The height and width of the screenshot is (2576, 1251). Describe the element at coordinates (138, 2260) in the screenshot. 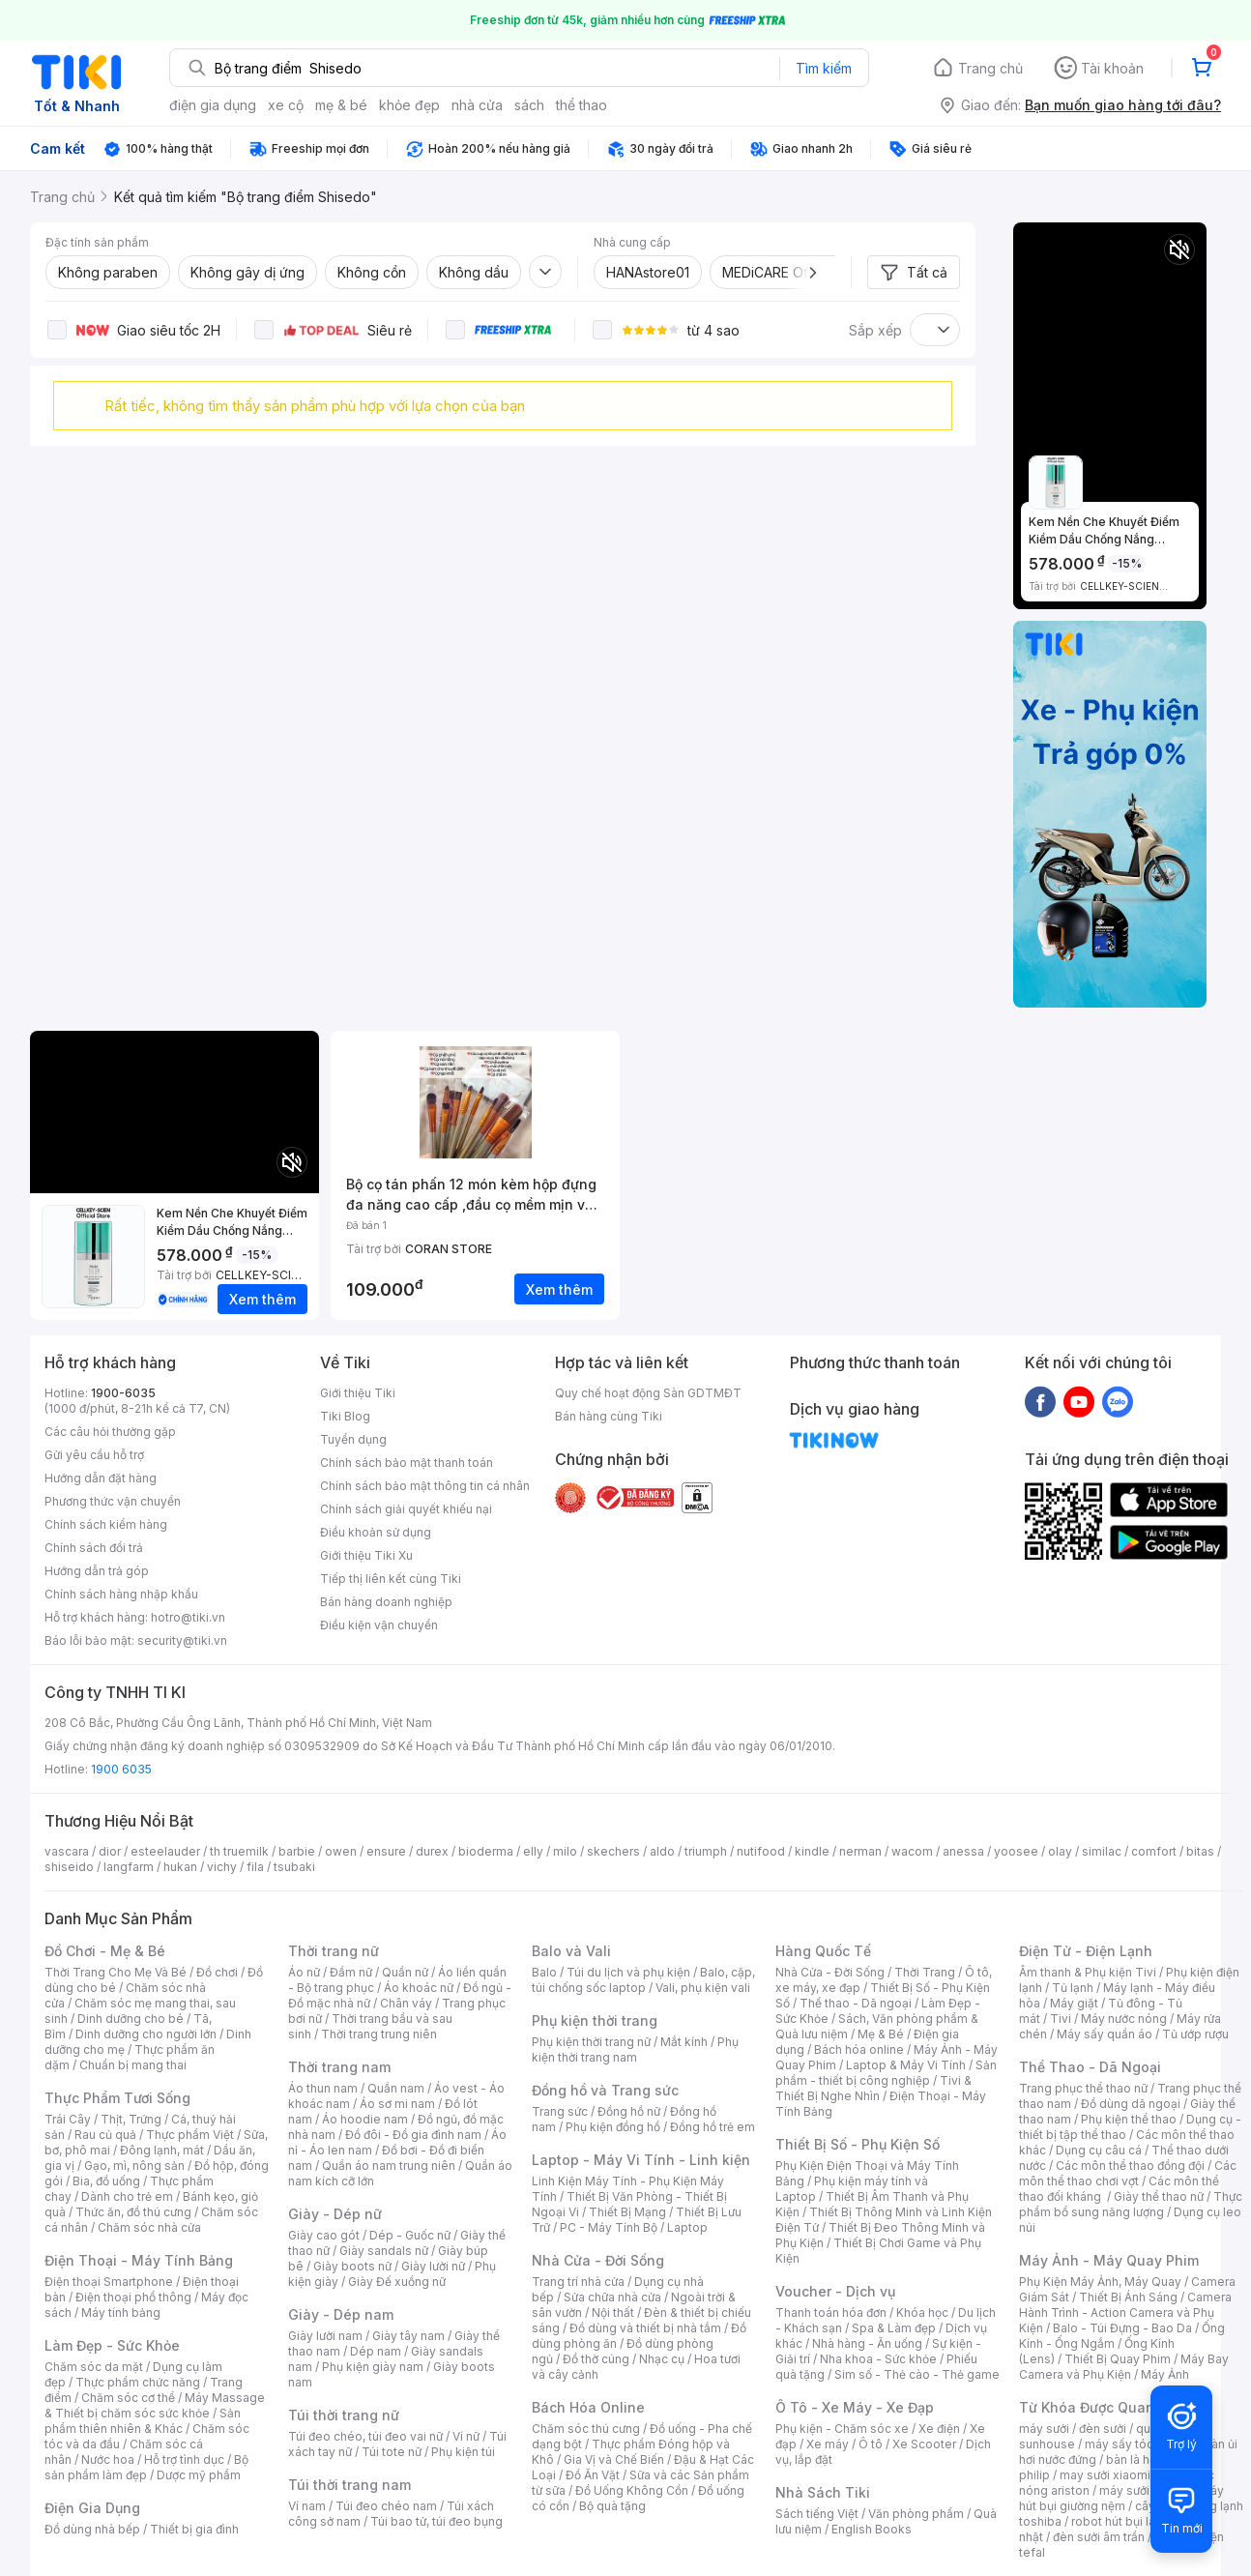

I see `Điện Thoại - Máy Tính Bảng` at that location.